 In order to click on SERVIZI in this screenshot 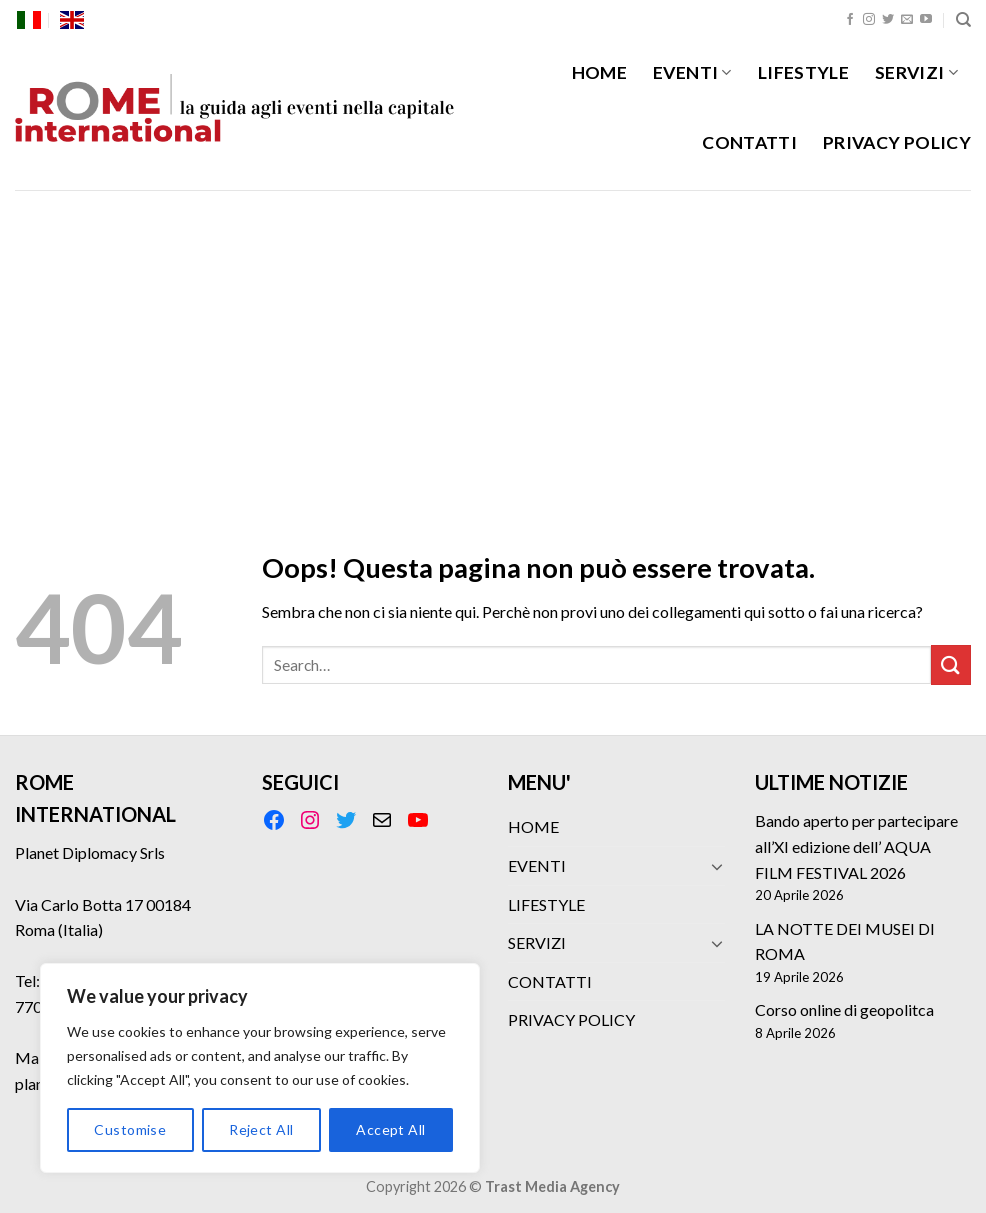, I will do `click(916, 72)`.